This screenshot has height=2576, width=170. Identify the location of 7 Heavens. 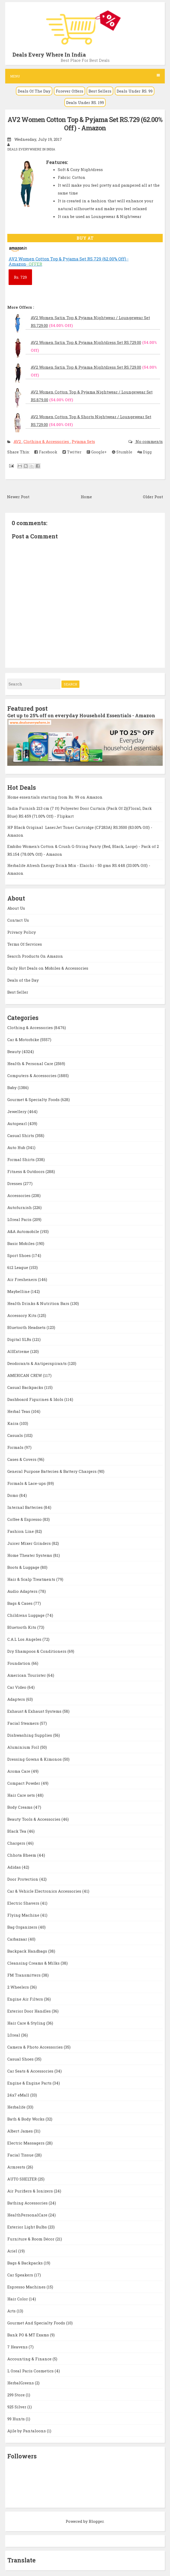
(18, 2346).